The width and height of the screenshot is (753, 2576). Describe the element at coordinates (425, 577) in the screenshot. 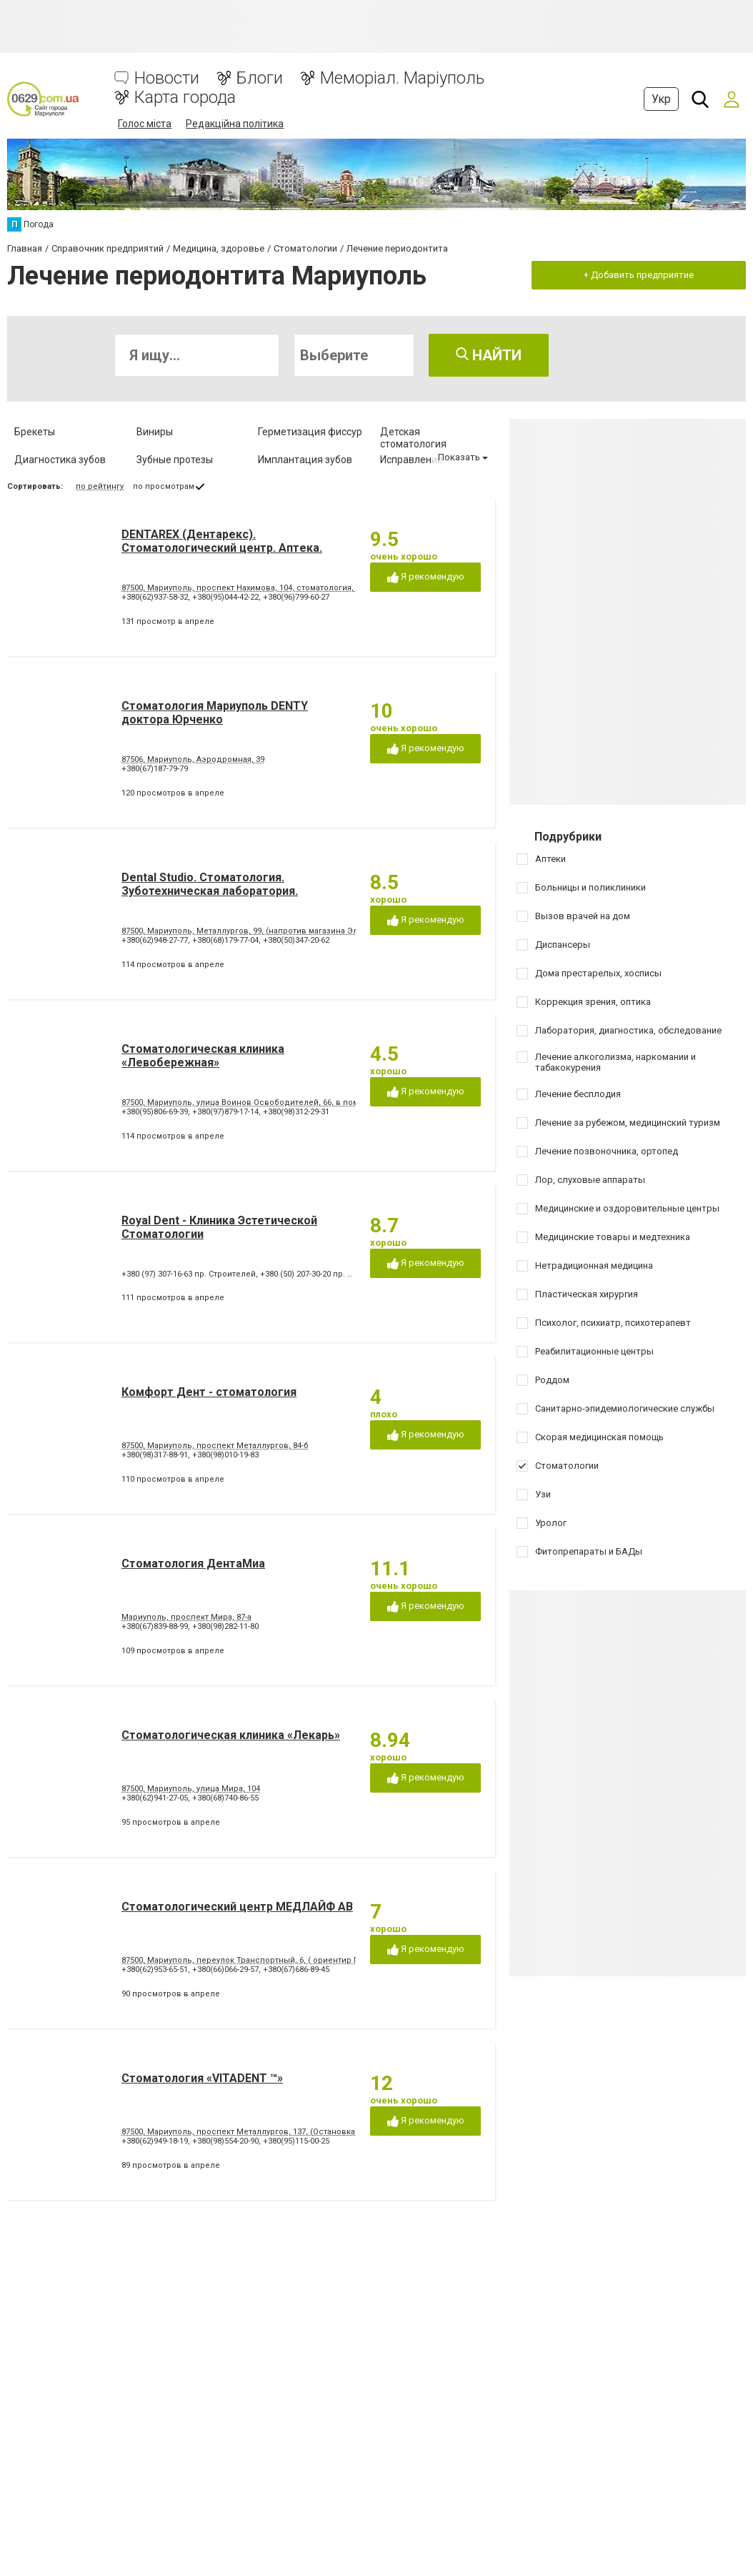

I see `Я рекомендую` at that location.